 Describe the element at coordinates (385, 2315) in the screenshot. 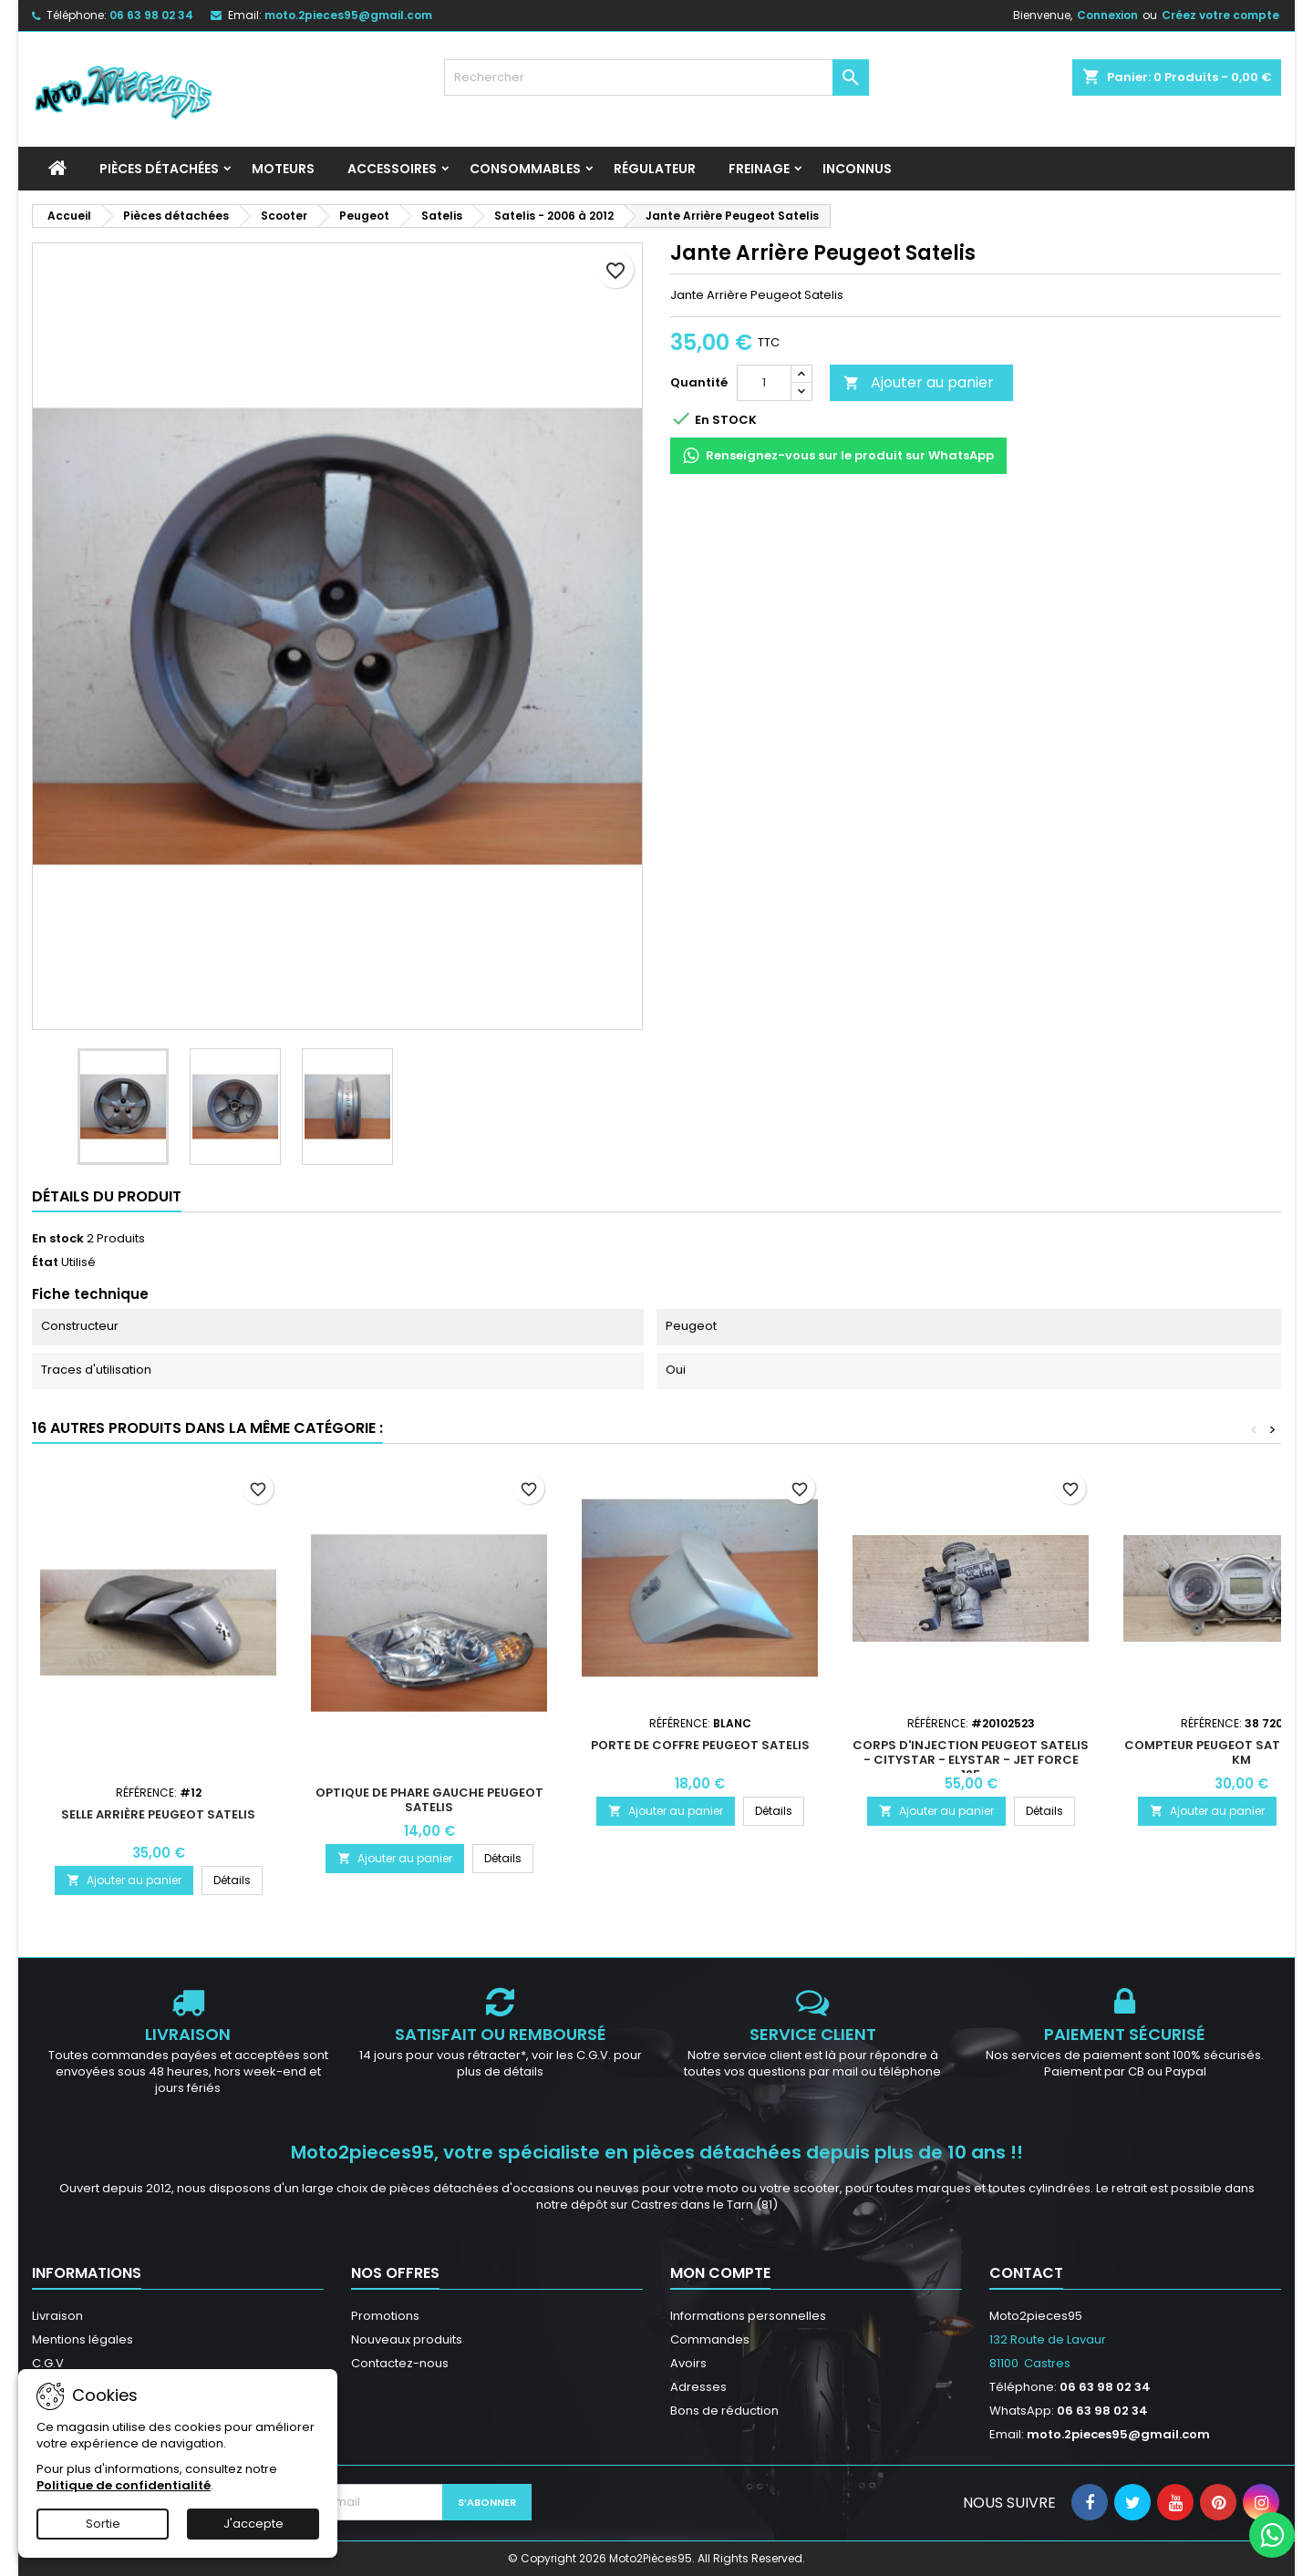

I see `Promotions` at that location.